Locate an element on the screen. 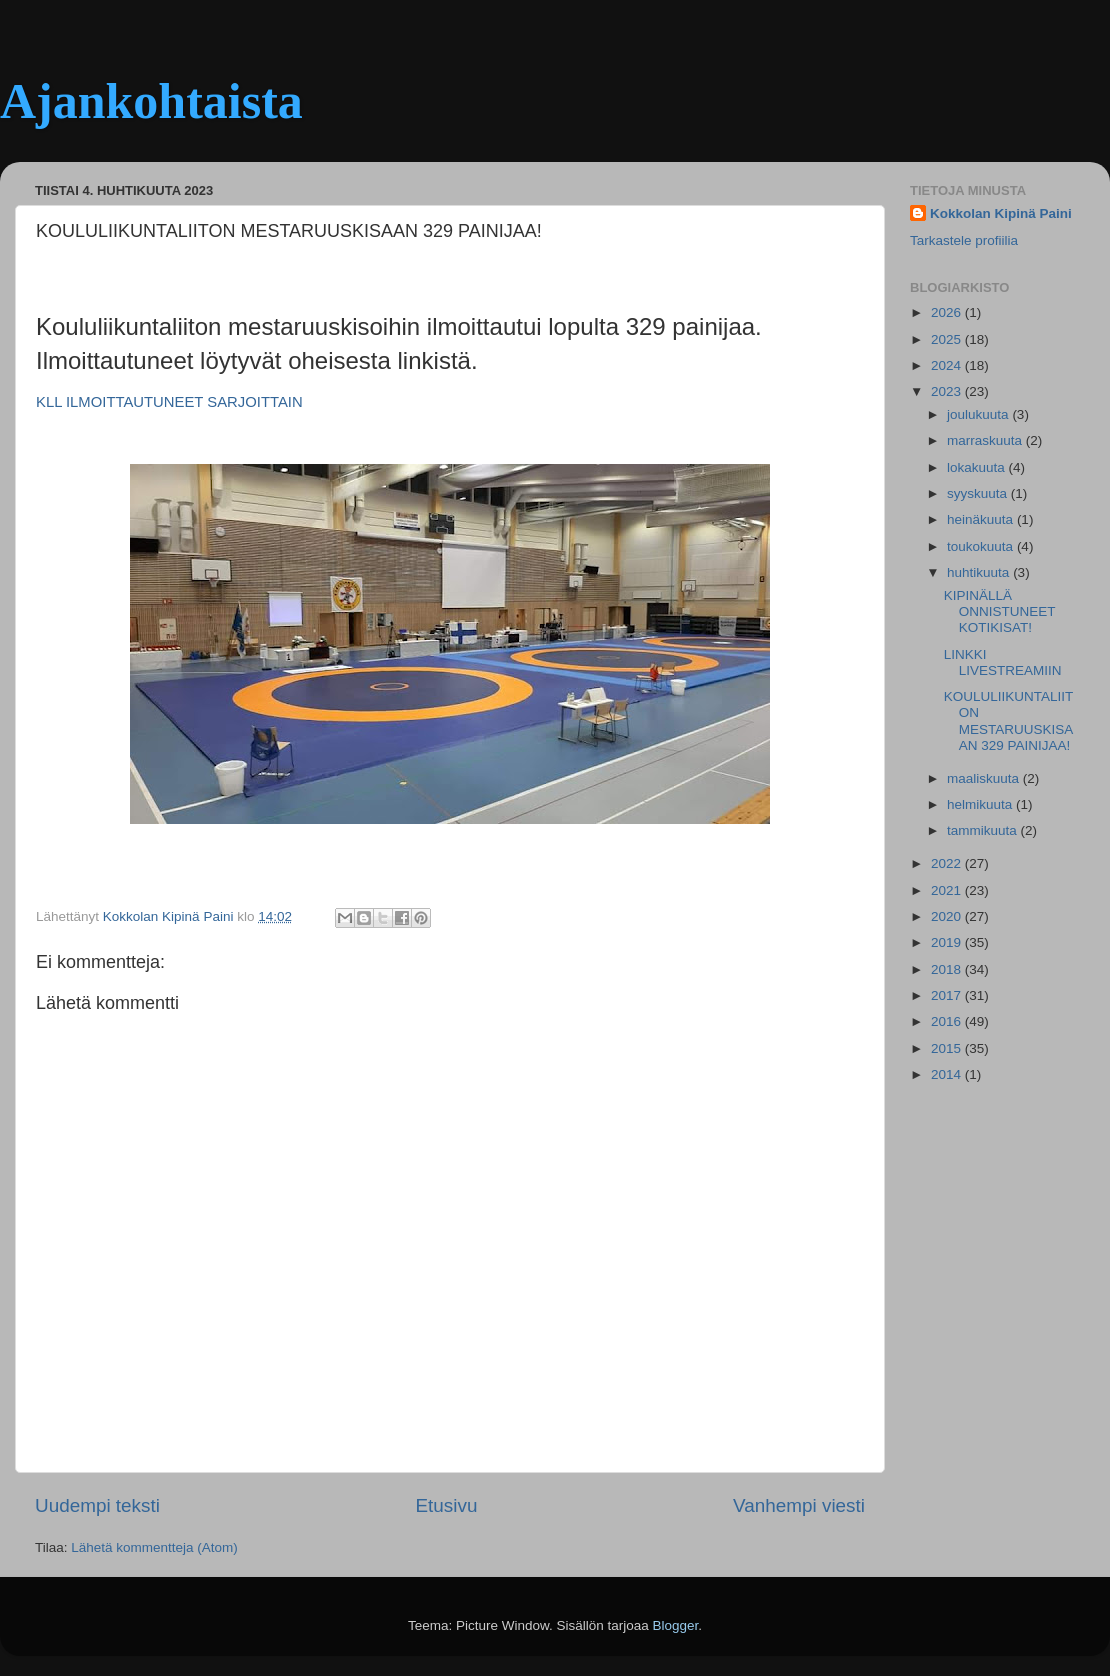 Image resolution: width=1110 pixels, height=1676 pixels. 2026 is located at coordinates (948, 312).